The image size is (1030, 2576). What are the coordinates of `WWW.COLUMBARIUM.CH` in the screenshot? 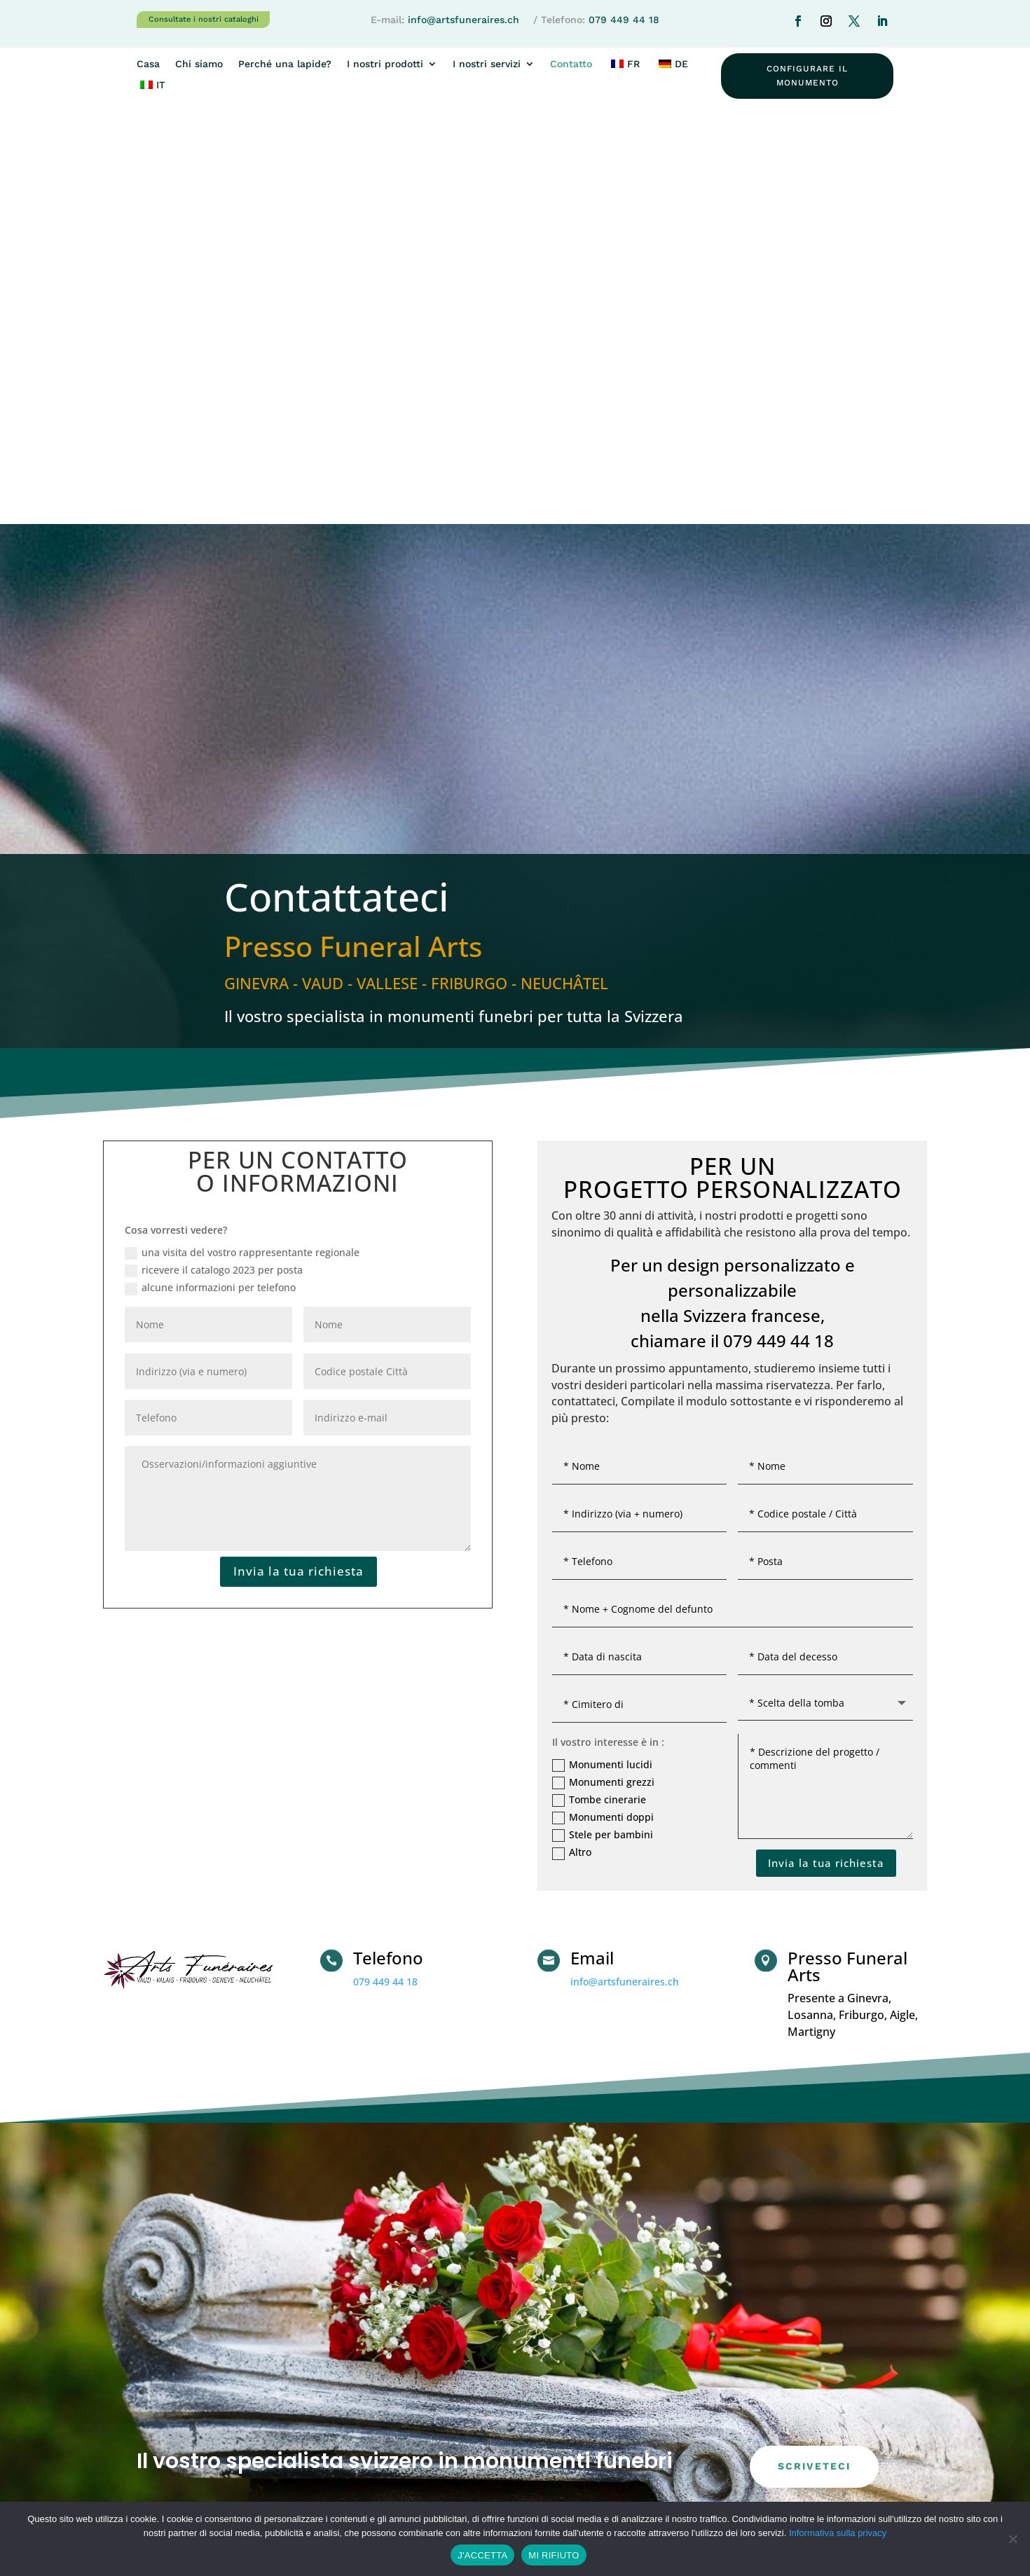 It's located at (591, 2431).